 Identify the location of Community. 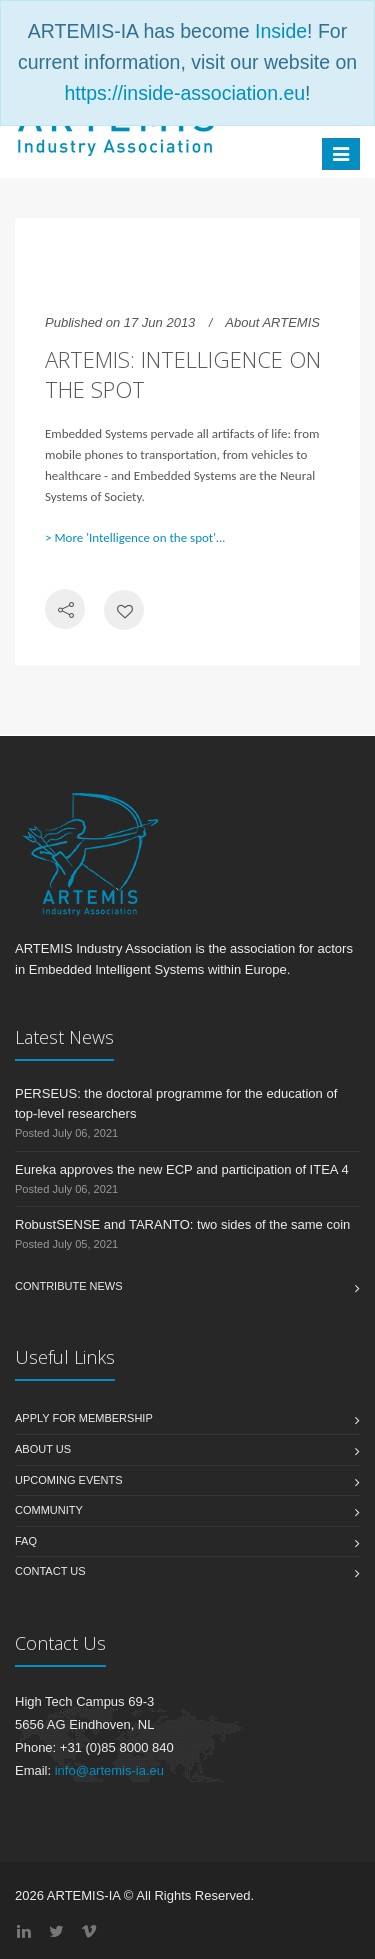
(49, 1510).